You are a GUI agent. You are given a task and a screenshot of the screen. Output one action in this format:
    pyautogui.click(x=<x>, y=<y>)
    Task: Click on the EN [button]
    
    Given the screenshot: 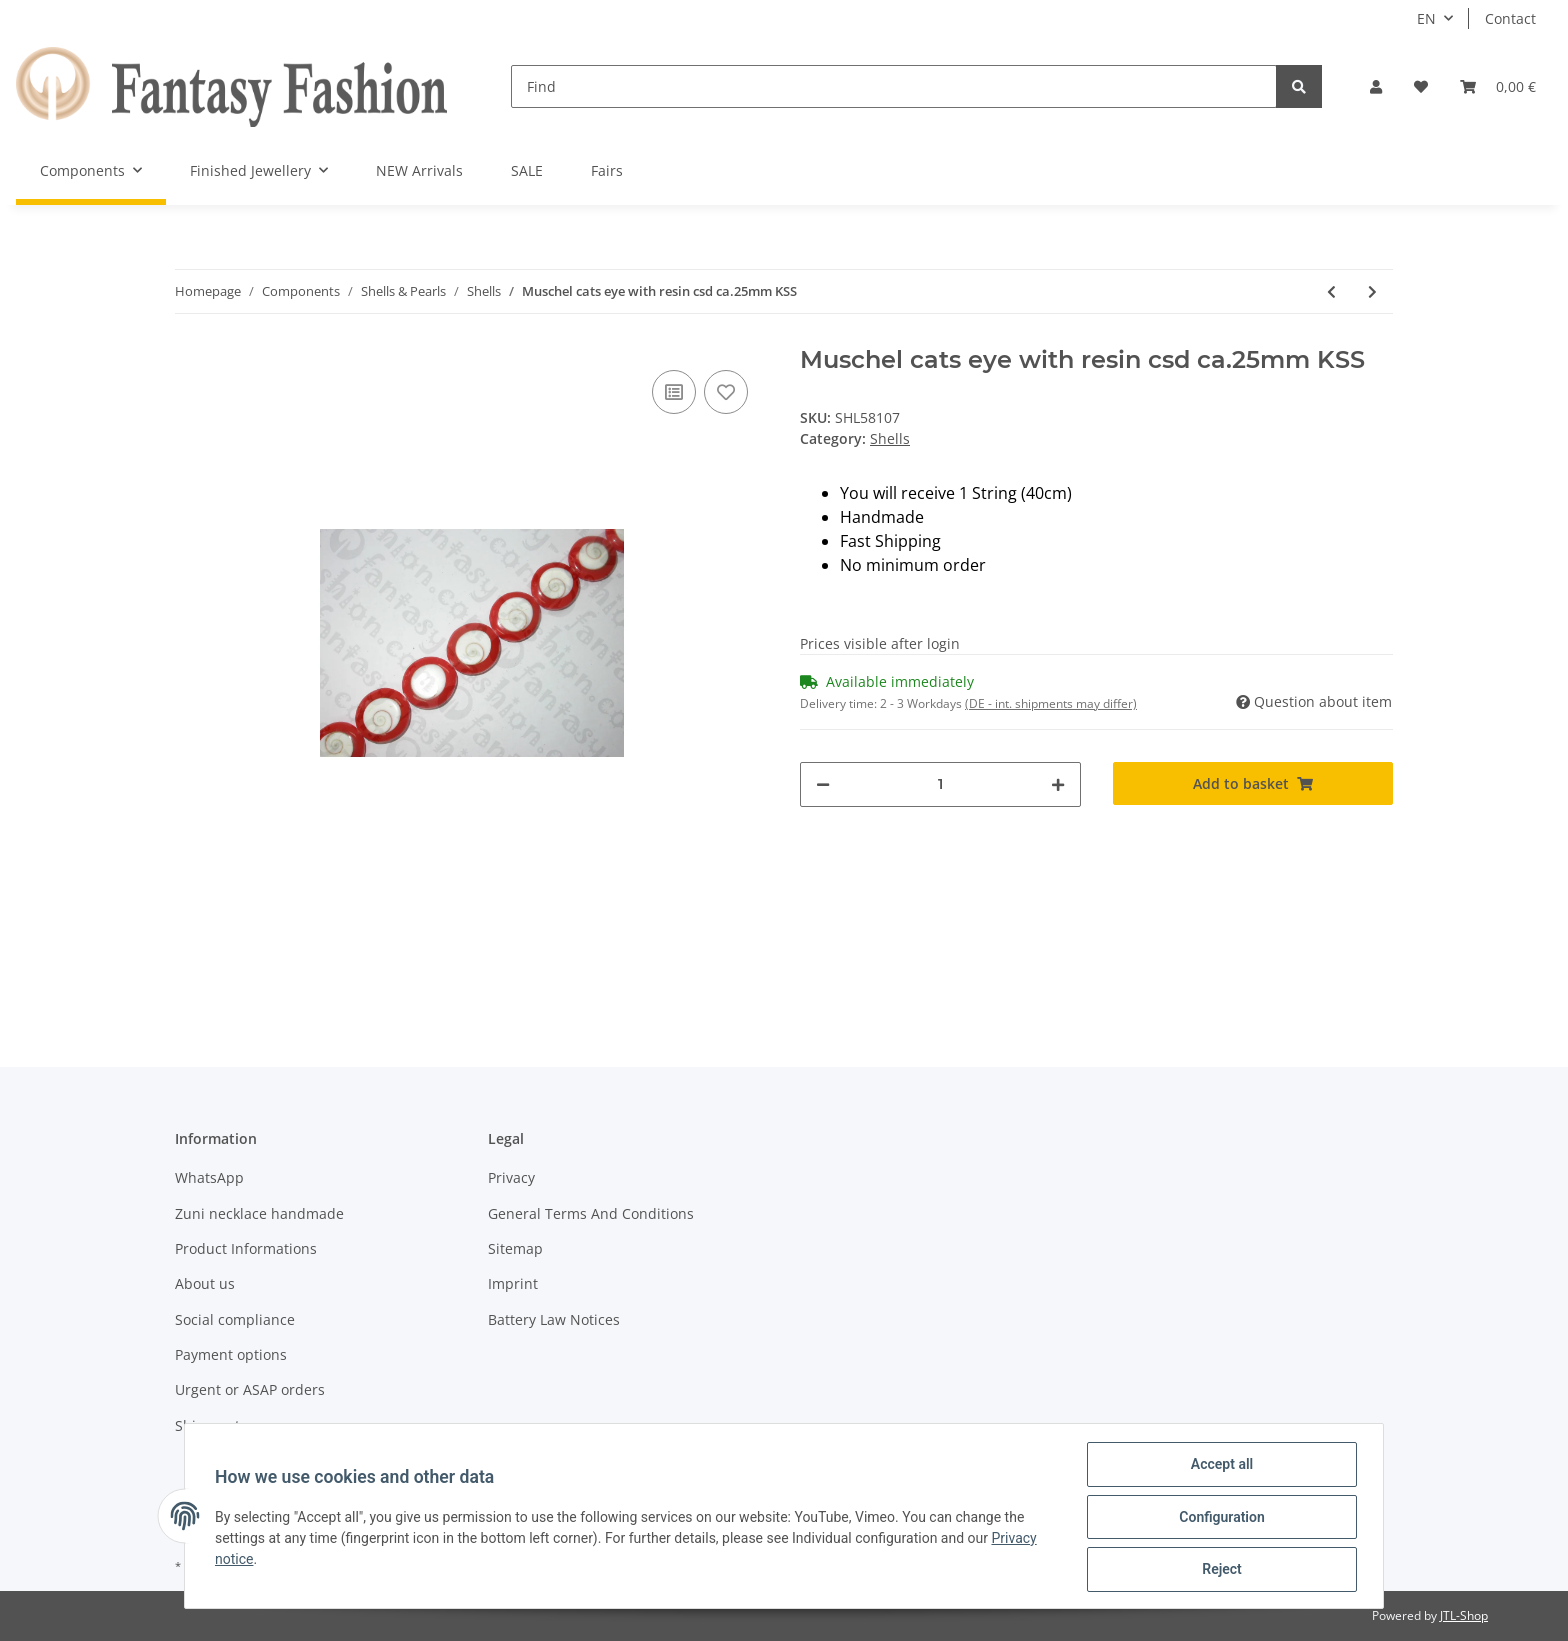 What is the action you would take?
    pyautogui.click(x=1426, y=18)
    